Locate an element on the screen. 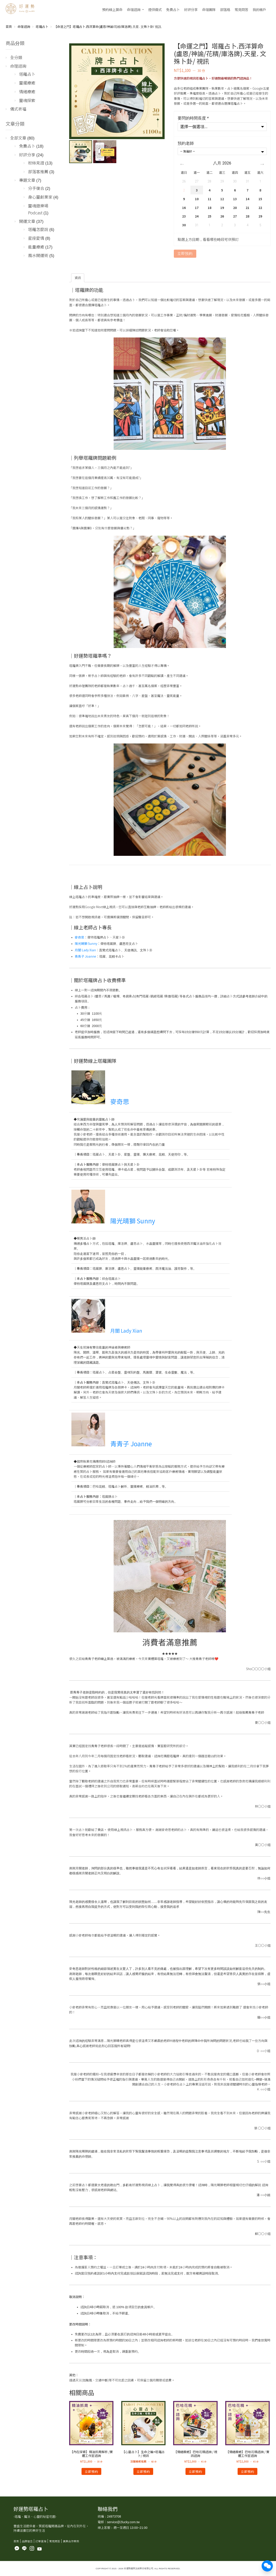  專題文章 is located at coordinates (27, 180).